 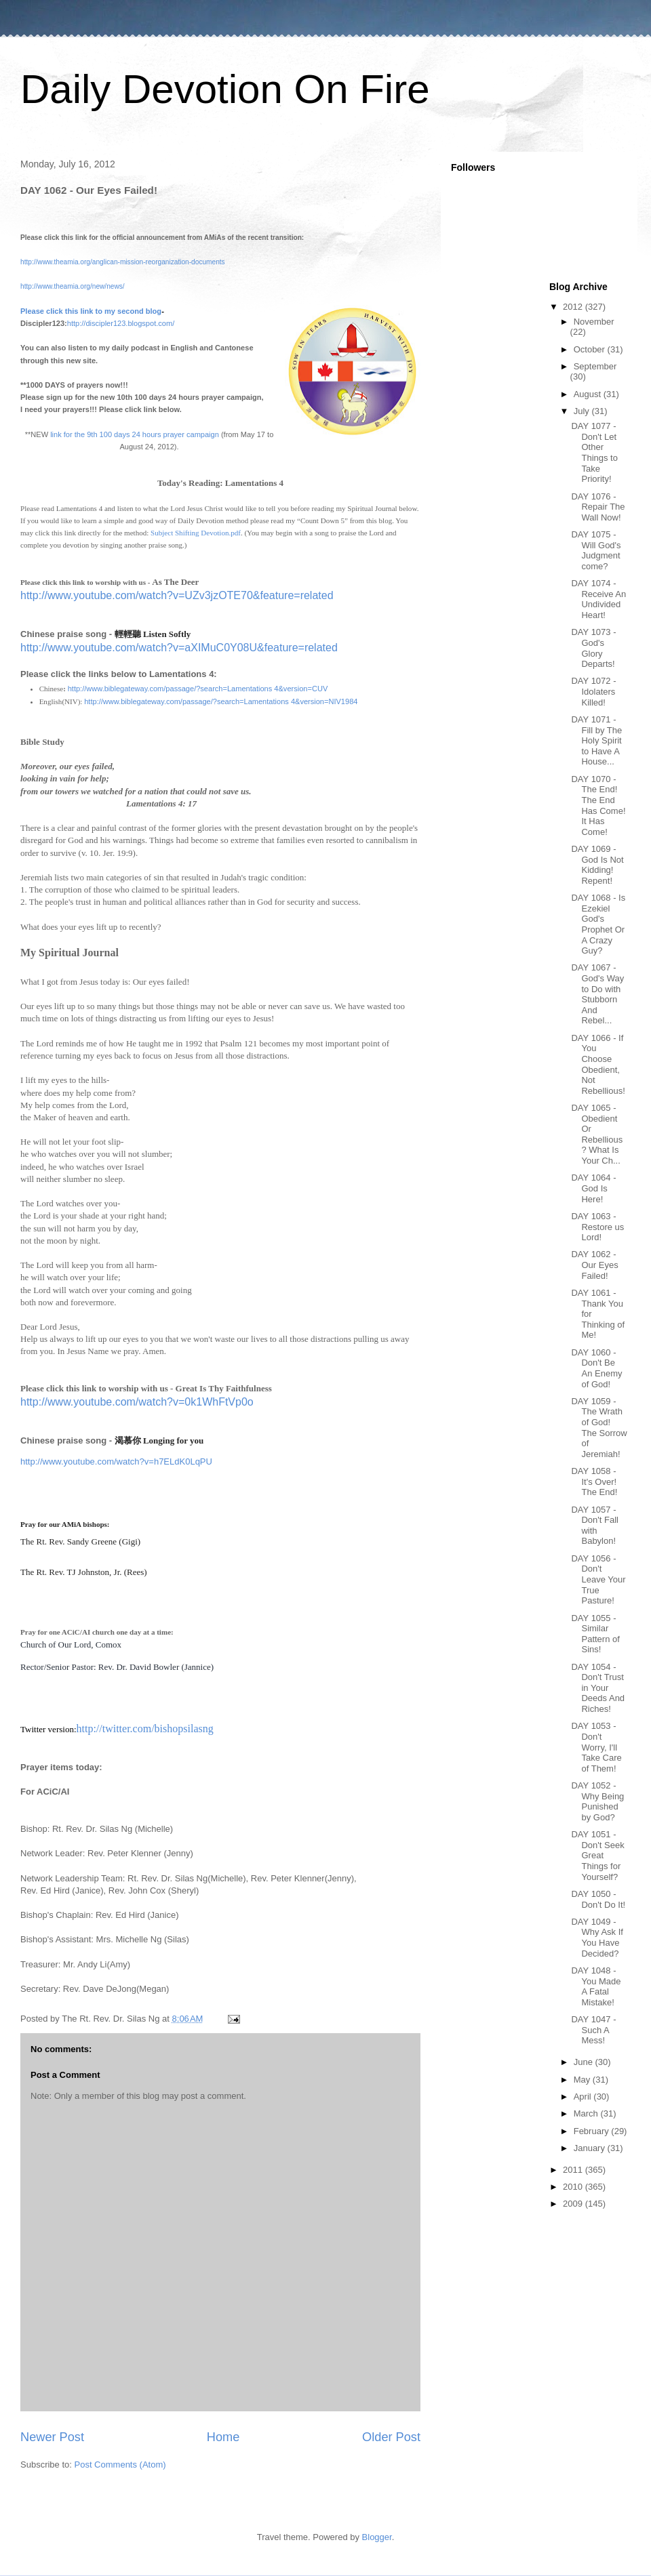 I want to click on October, so click(x=591, y=349).